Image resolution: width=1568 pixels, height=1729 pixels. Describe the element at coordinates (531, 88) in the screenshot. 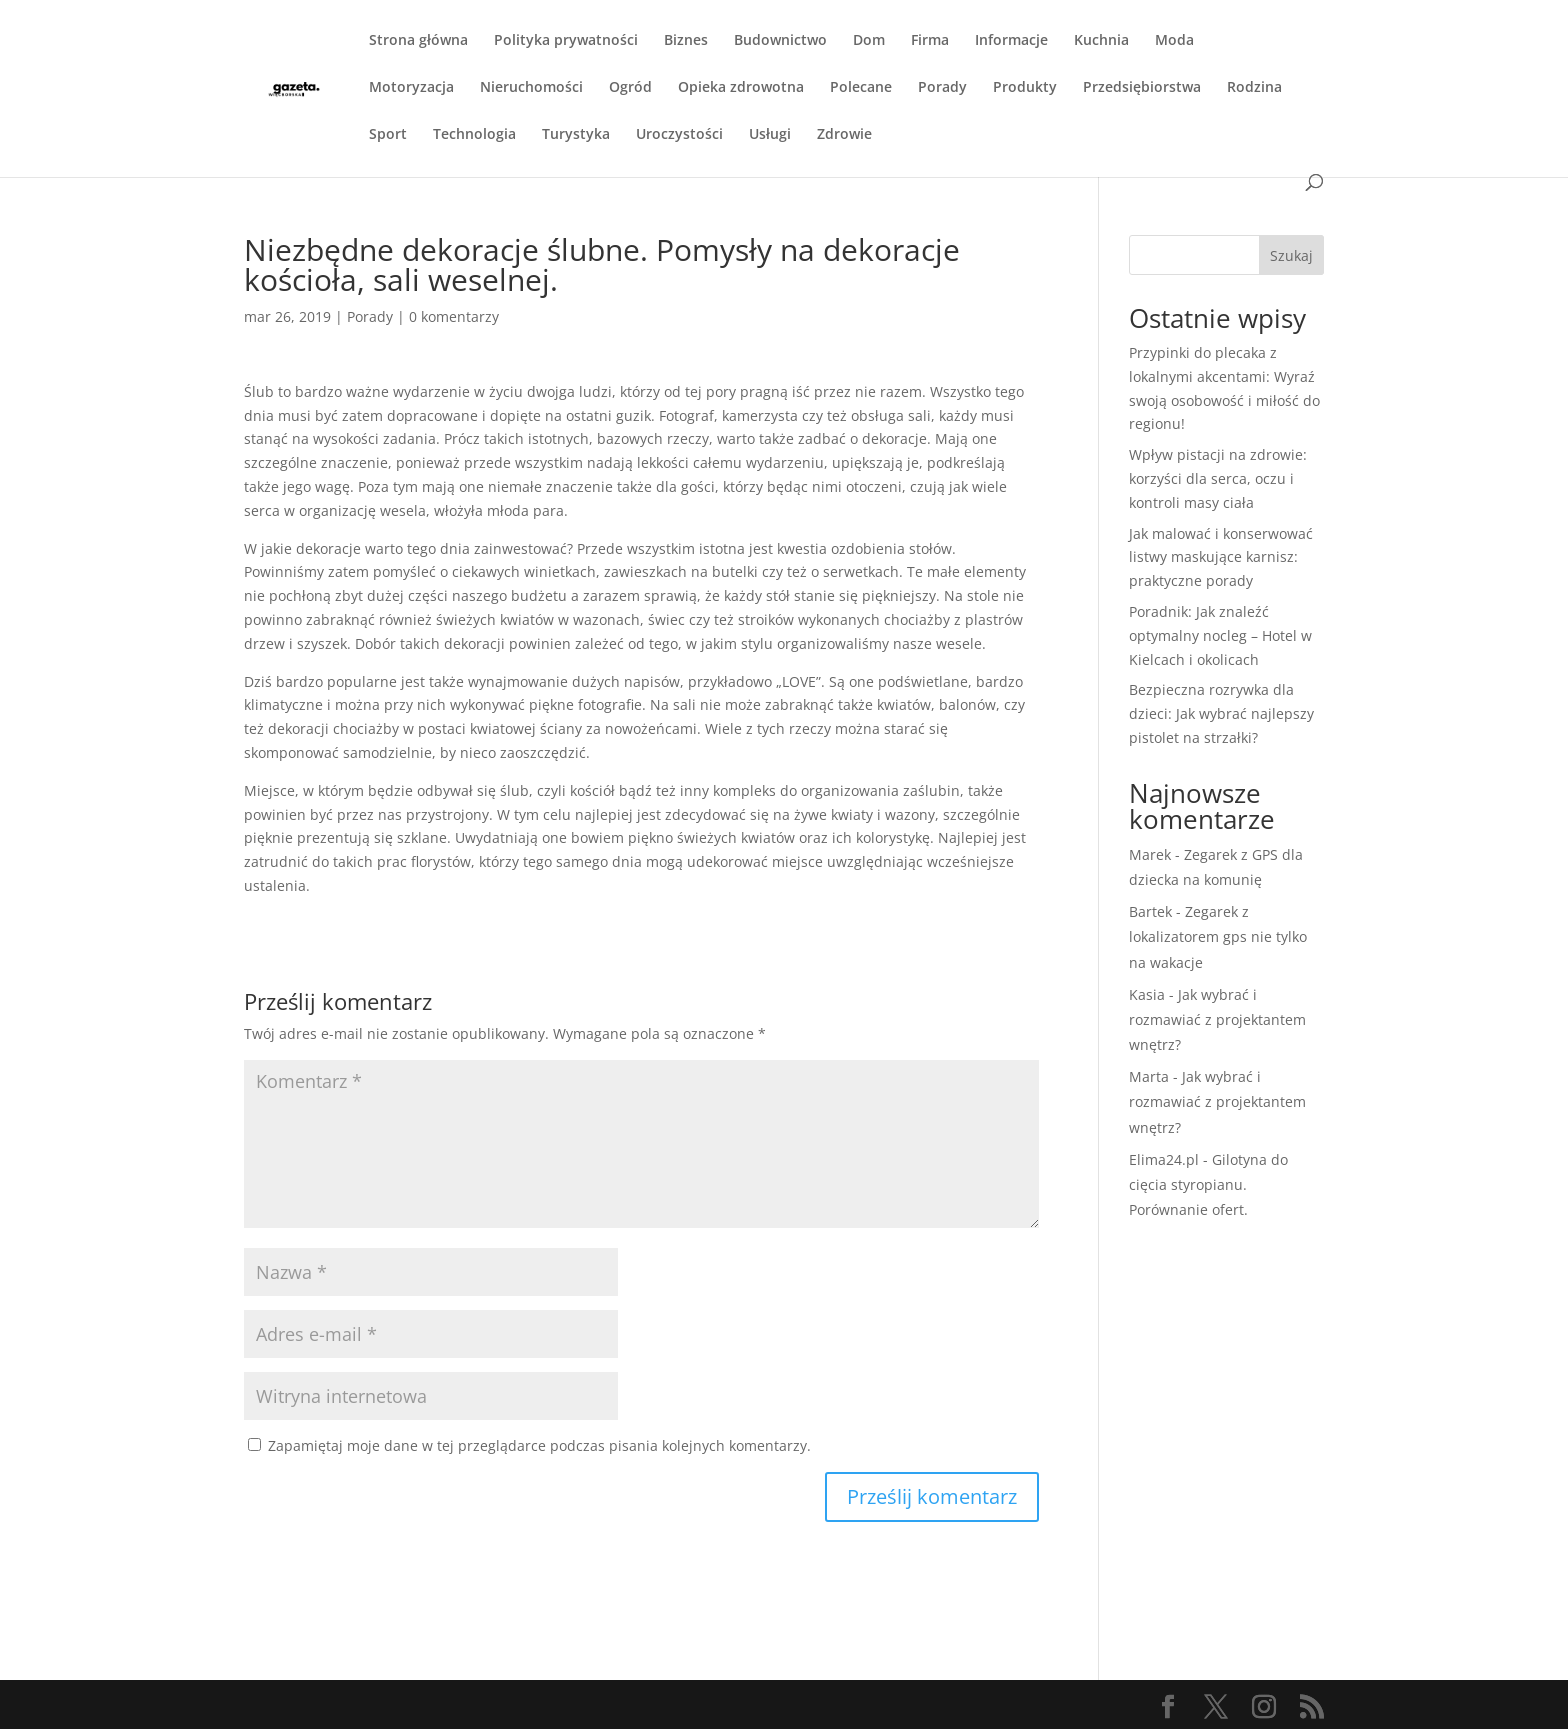

I see `Nieruchomości` at that location.